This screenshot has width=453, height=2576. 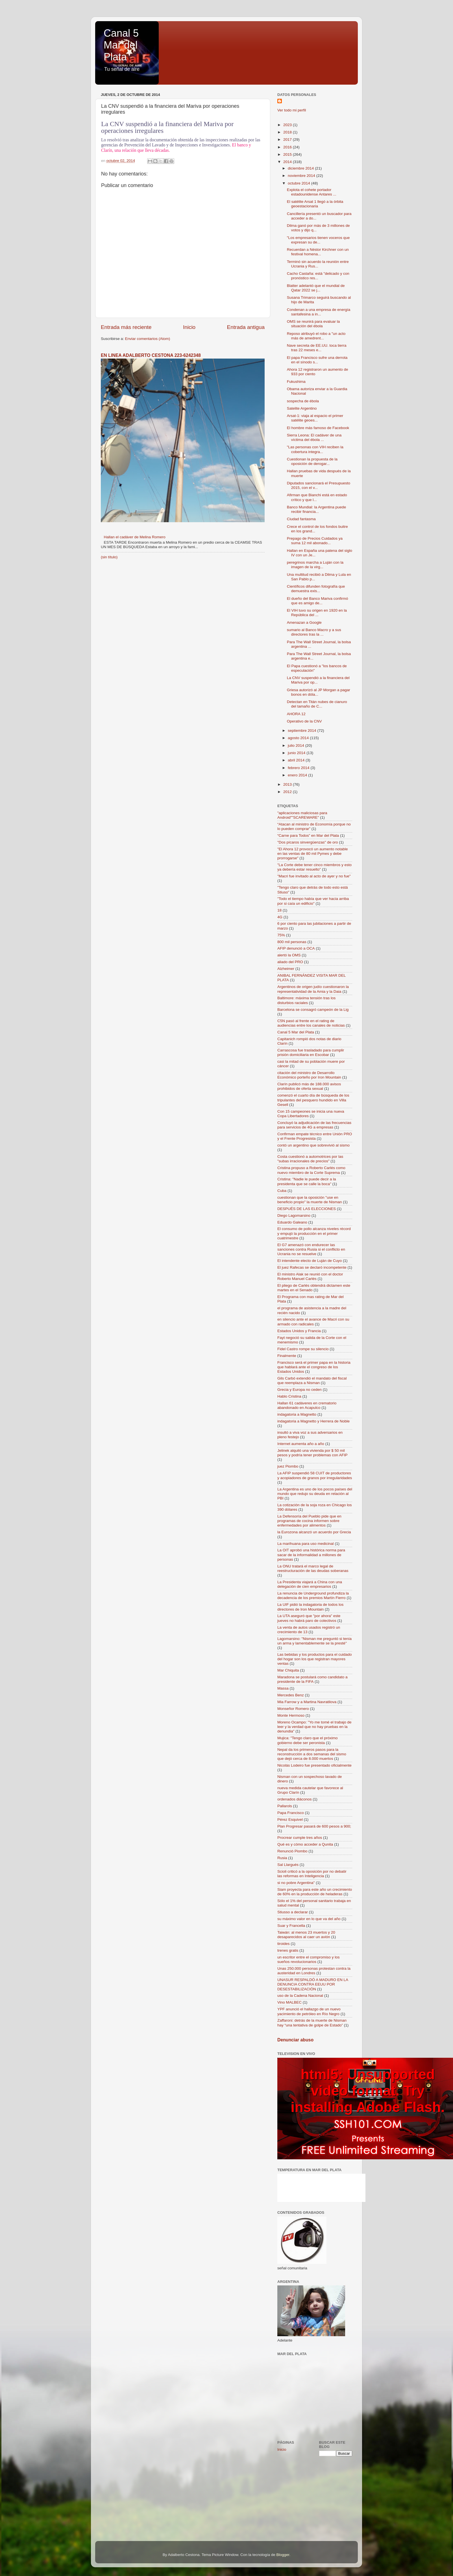 I want to click on Concluyó la adjudicación de las frecuencias para servicios de 4G a empresas, so click(x=314, y=1125).